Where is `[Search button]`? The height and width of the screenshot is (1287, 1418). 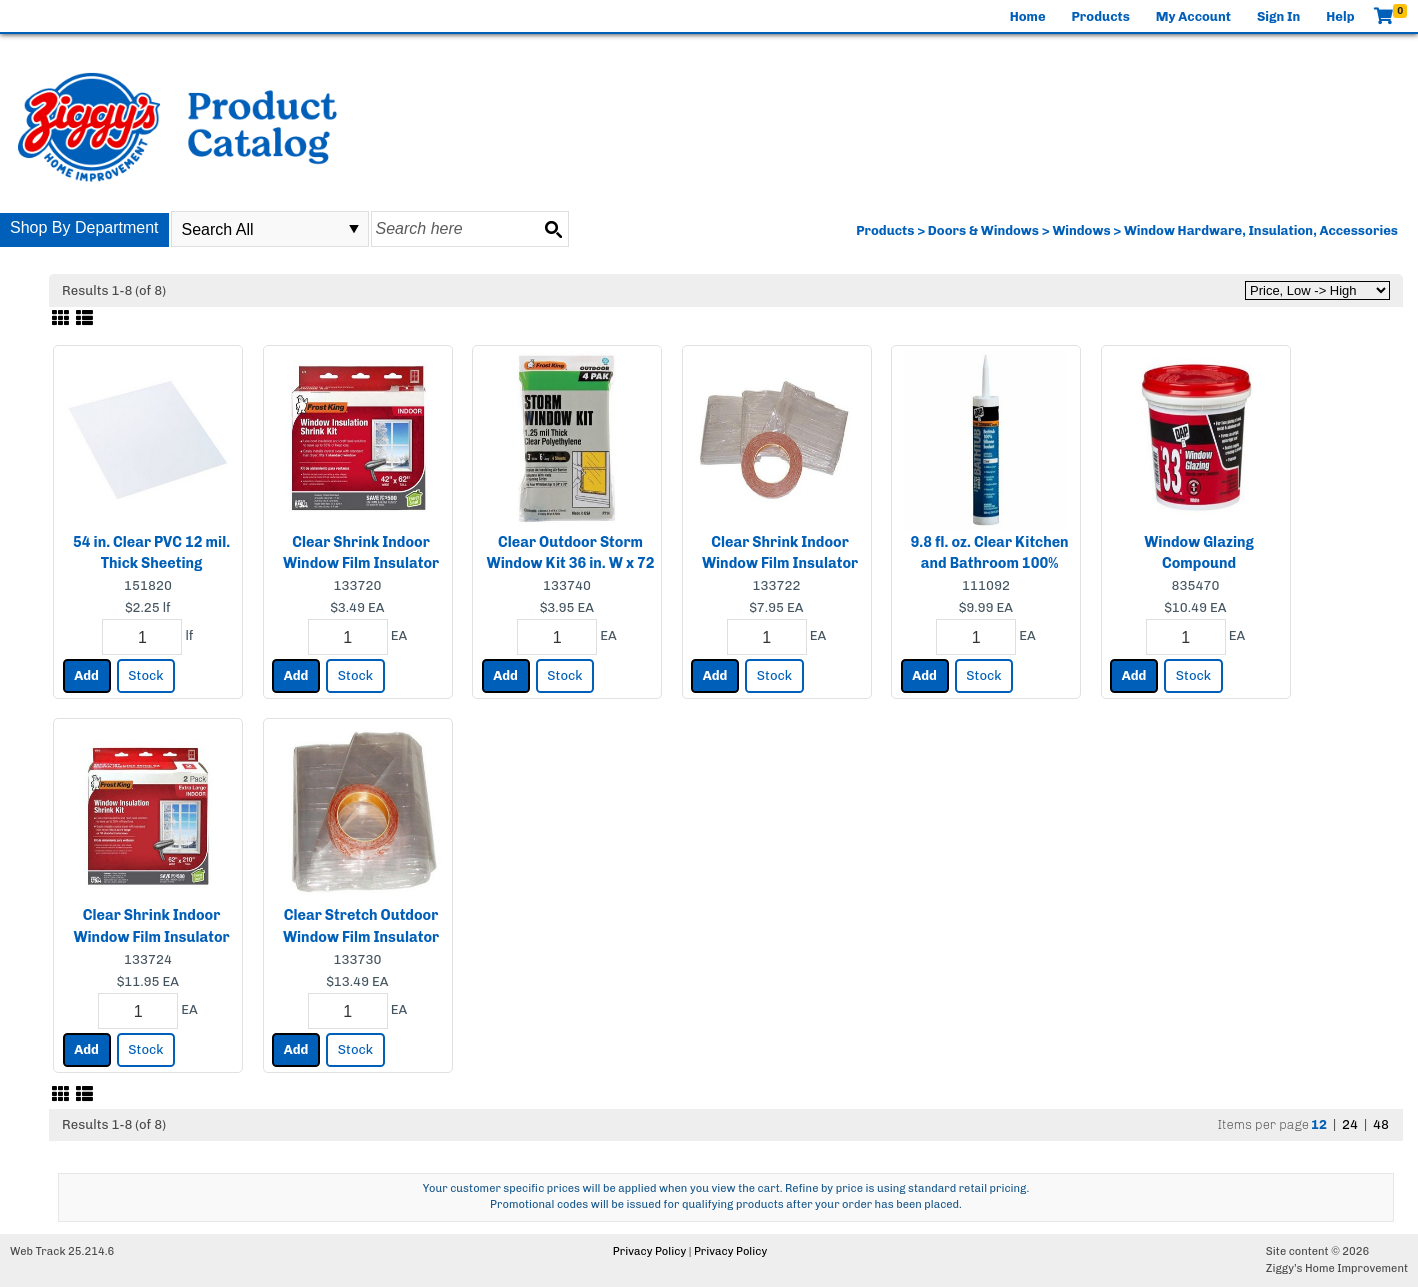
[Search button] is located at coordinates (553, 229).